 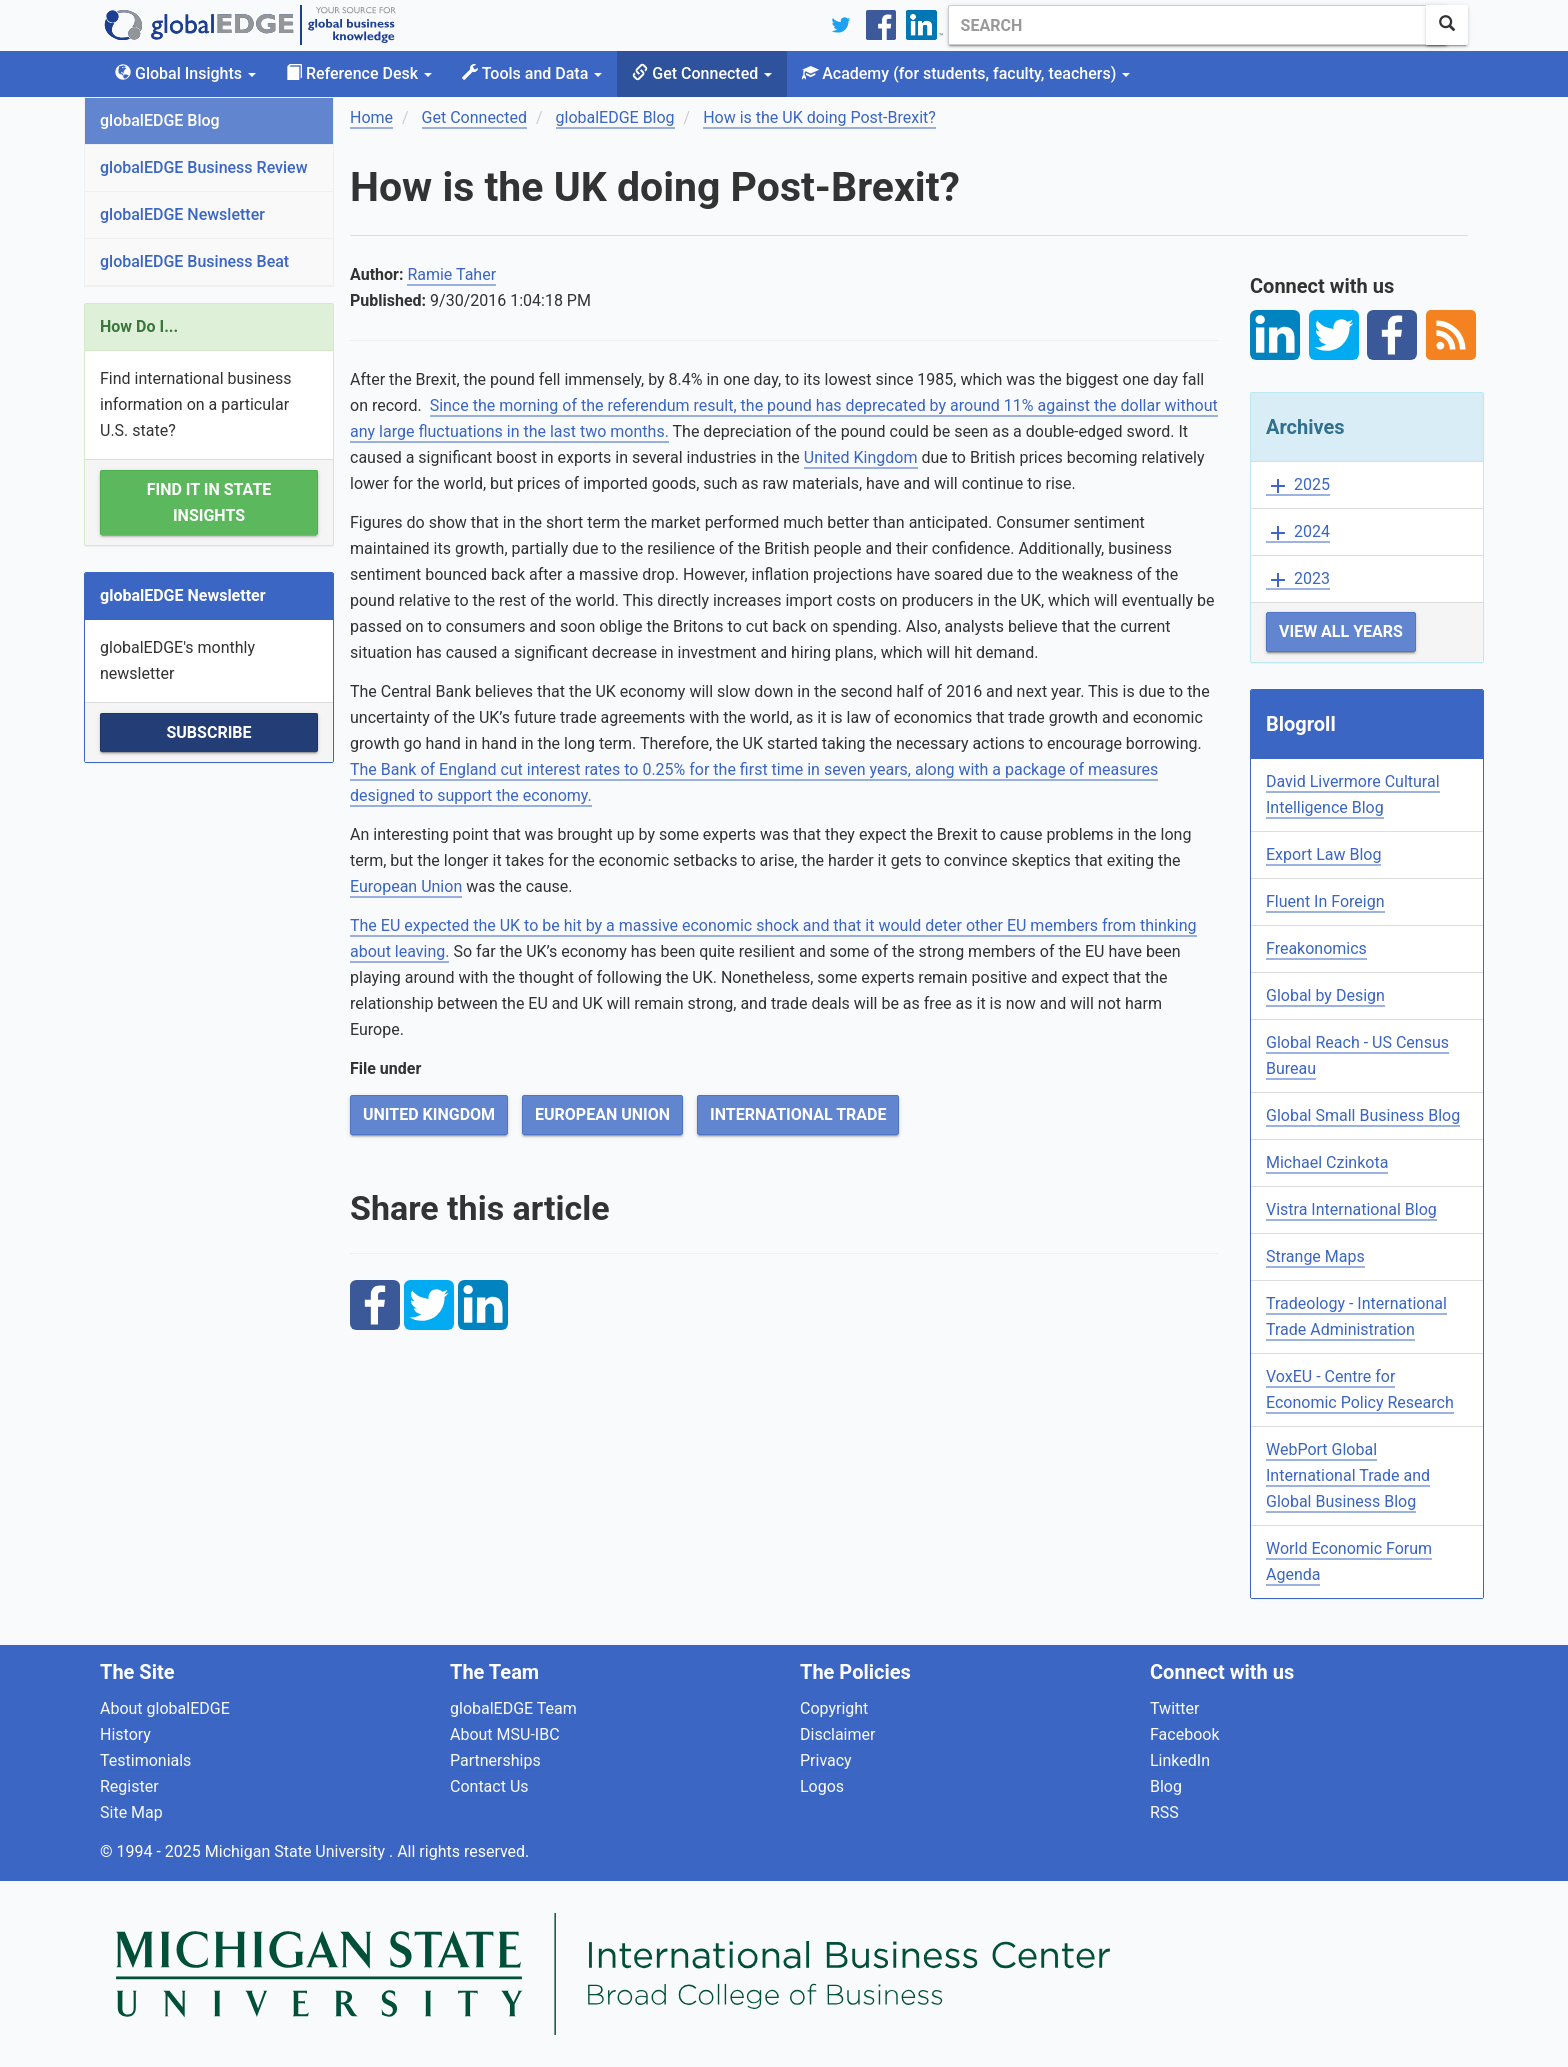 What do you see at coordinates (1180, 1760) in the screenshot?
I see `LinkedIn` at bounding box center [1180, 1760].